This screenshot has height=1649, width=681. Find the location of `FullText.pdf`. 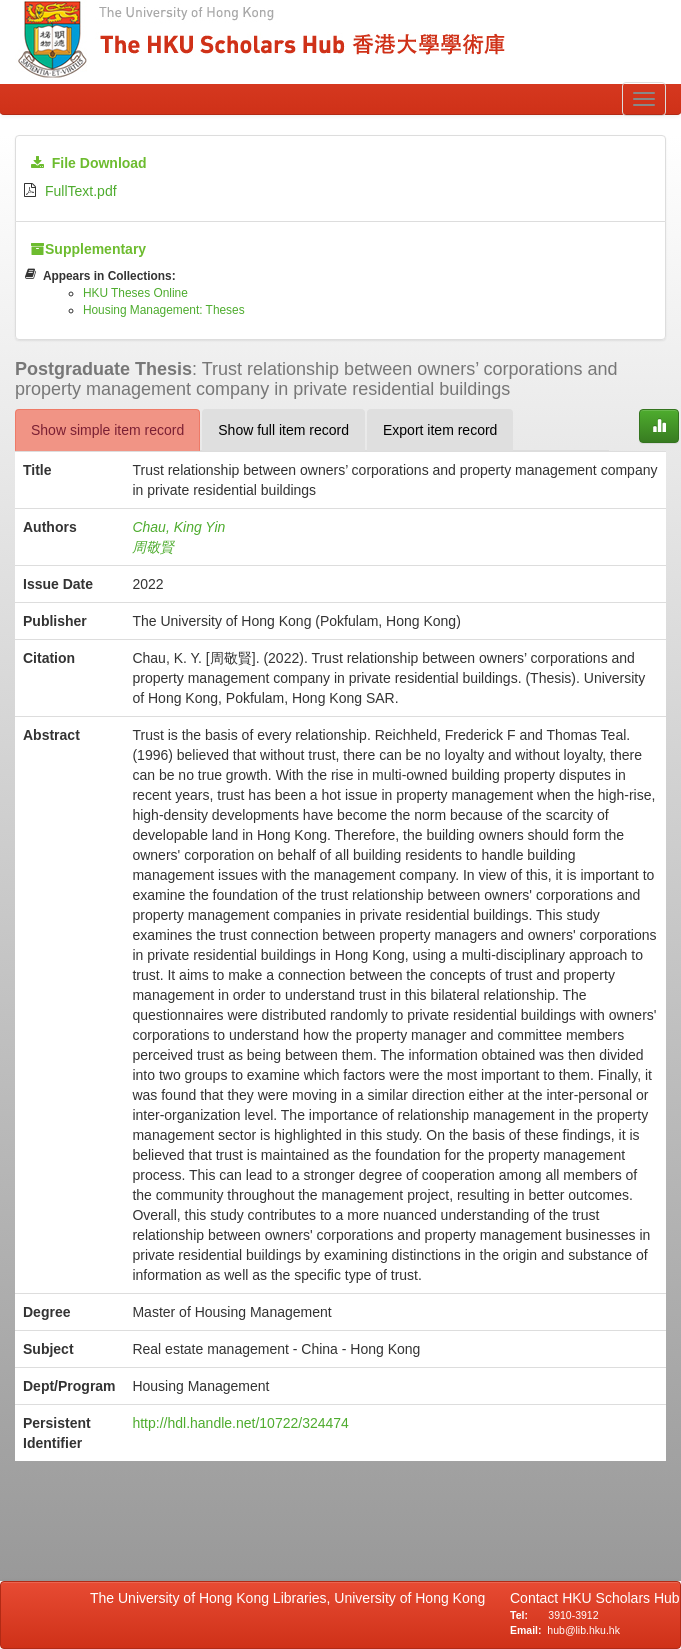

FullText.pdf is located at coordinates (81, 191).